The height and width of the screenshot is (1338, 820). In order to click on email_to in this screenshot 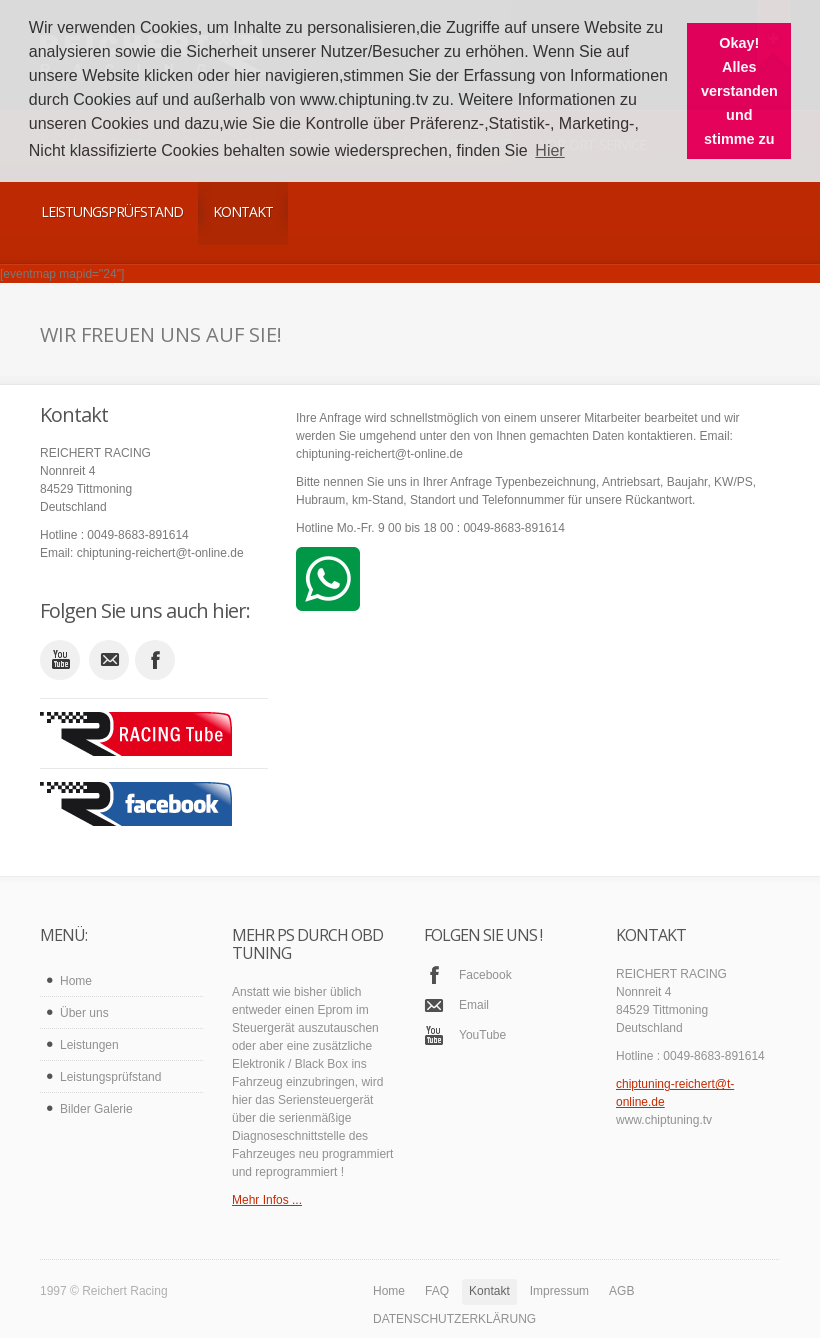, I will do `click(109, 660)`.